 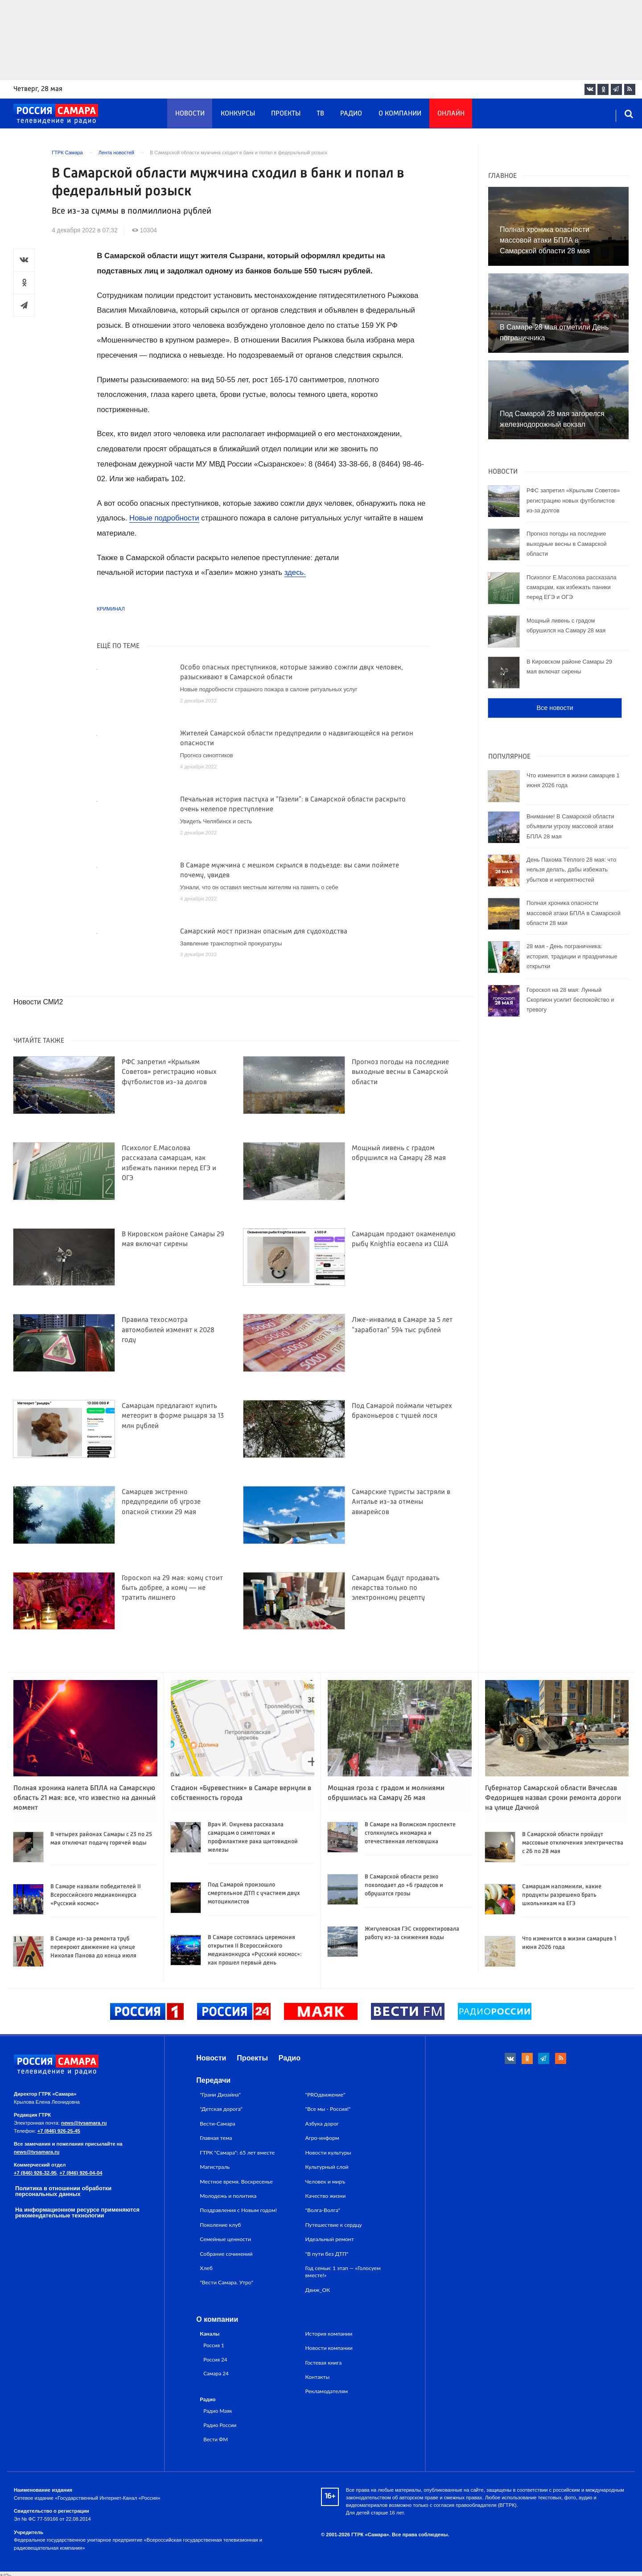 What do you see at coordinates (215, 2166) in the screenshot?
I see `Магистраль` at bounding box center [215, 2166].